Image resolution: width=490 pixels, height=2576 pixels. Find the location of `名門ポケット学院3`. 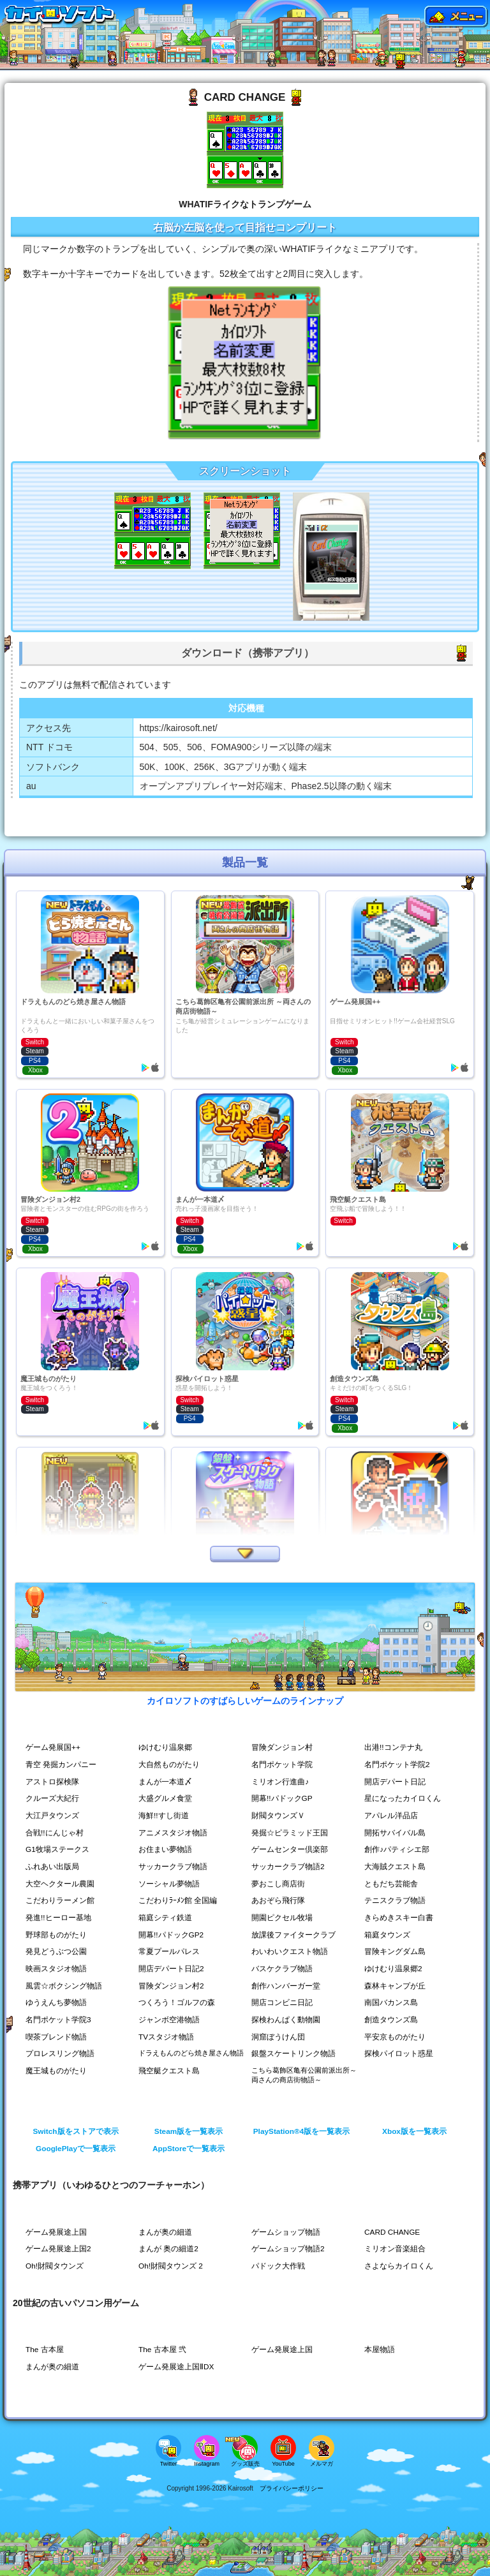

名門ポケット学院3 is located at coordinates (58, 2019).